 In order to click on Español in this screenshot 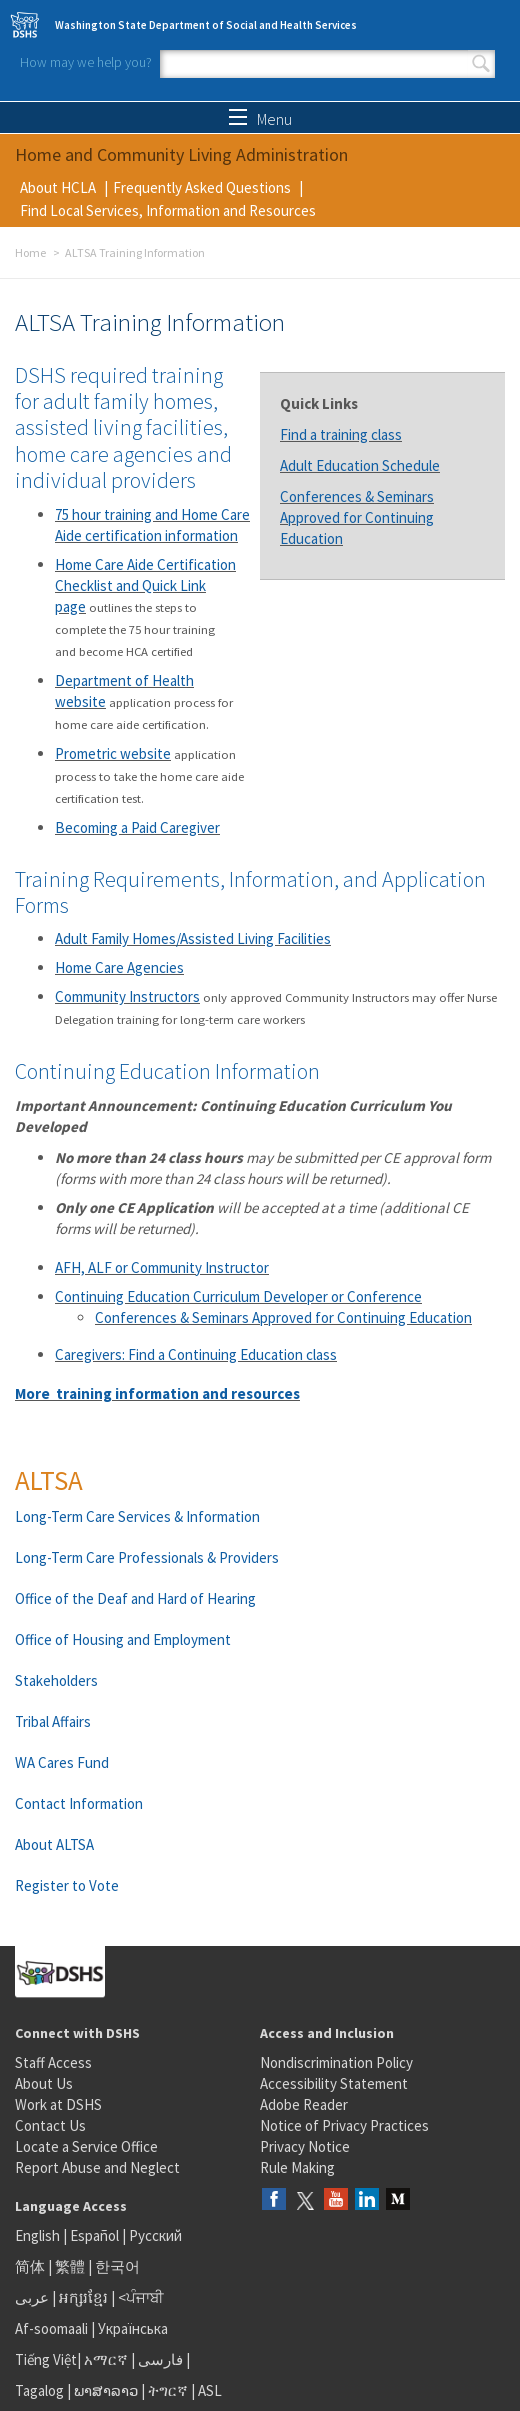, I will do `click(94, 2235)`.